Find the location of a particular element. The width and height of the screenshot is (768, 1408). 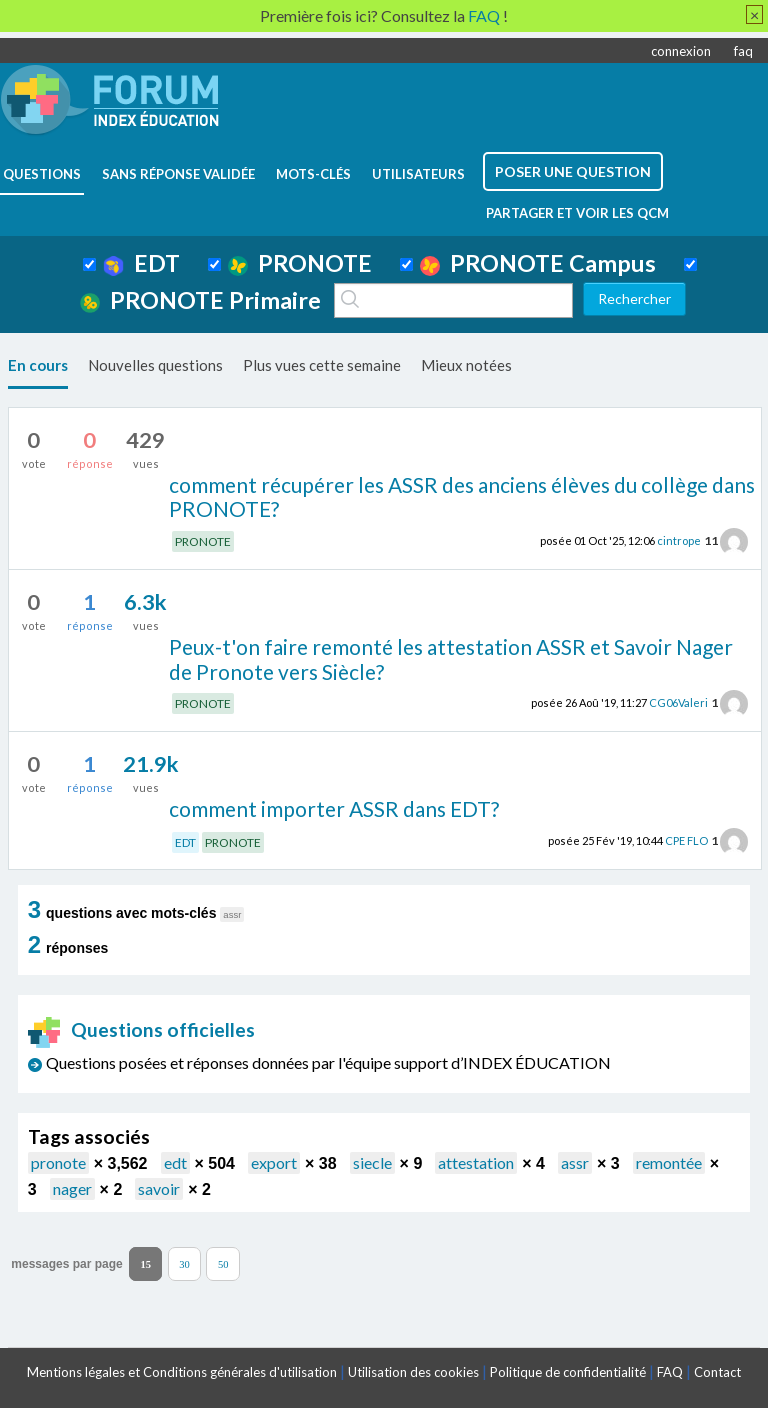

CPE FLO is located at coordinates (686, 840).